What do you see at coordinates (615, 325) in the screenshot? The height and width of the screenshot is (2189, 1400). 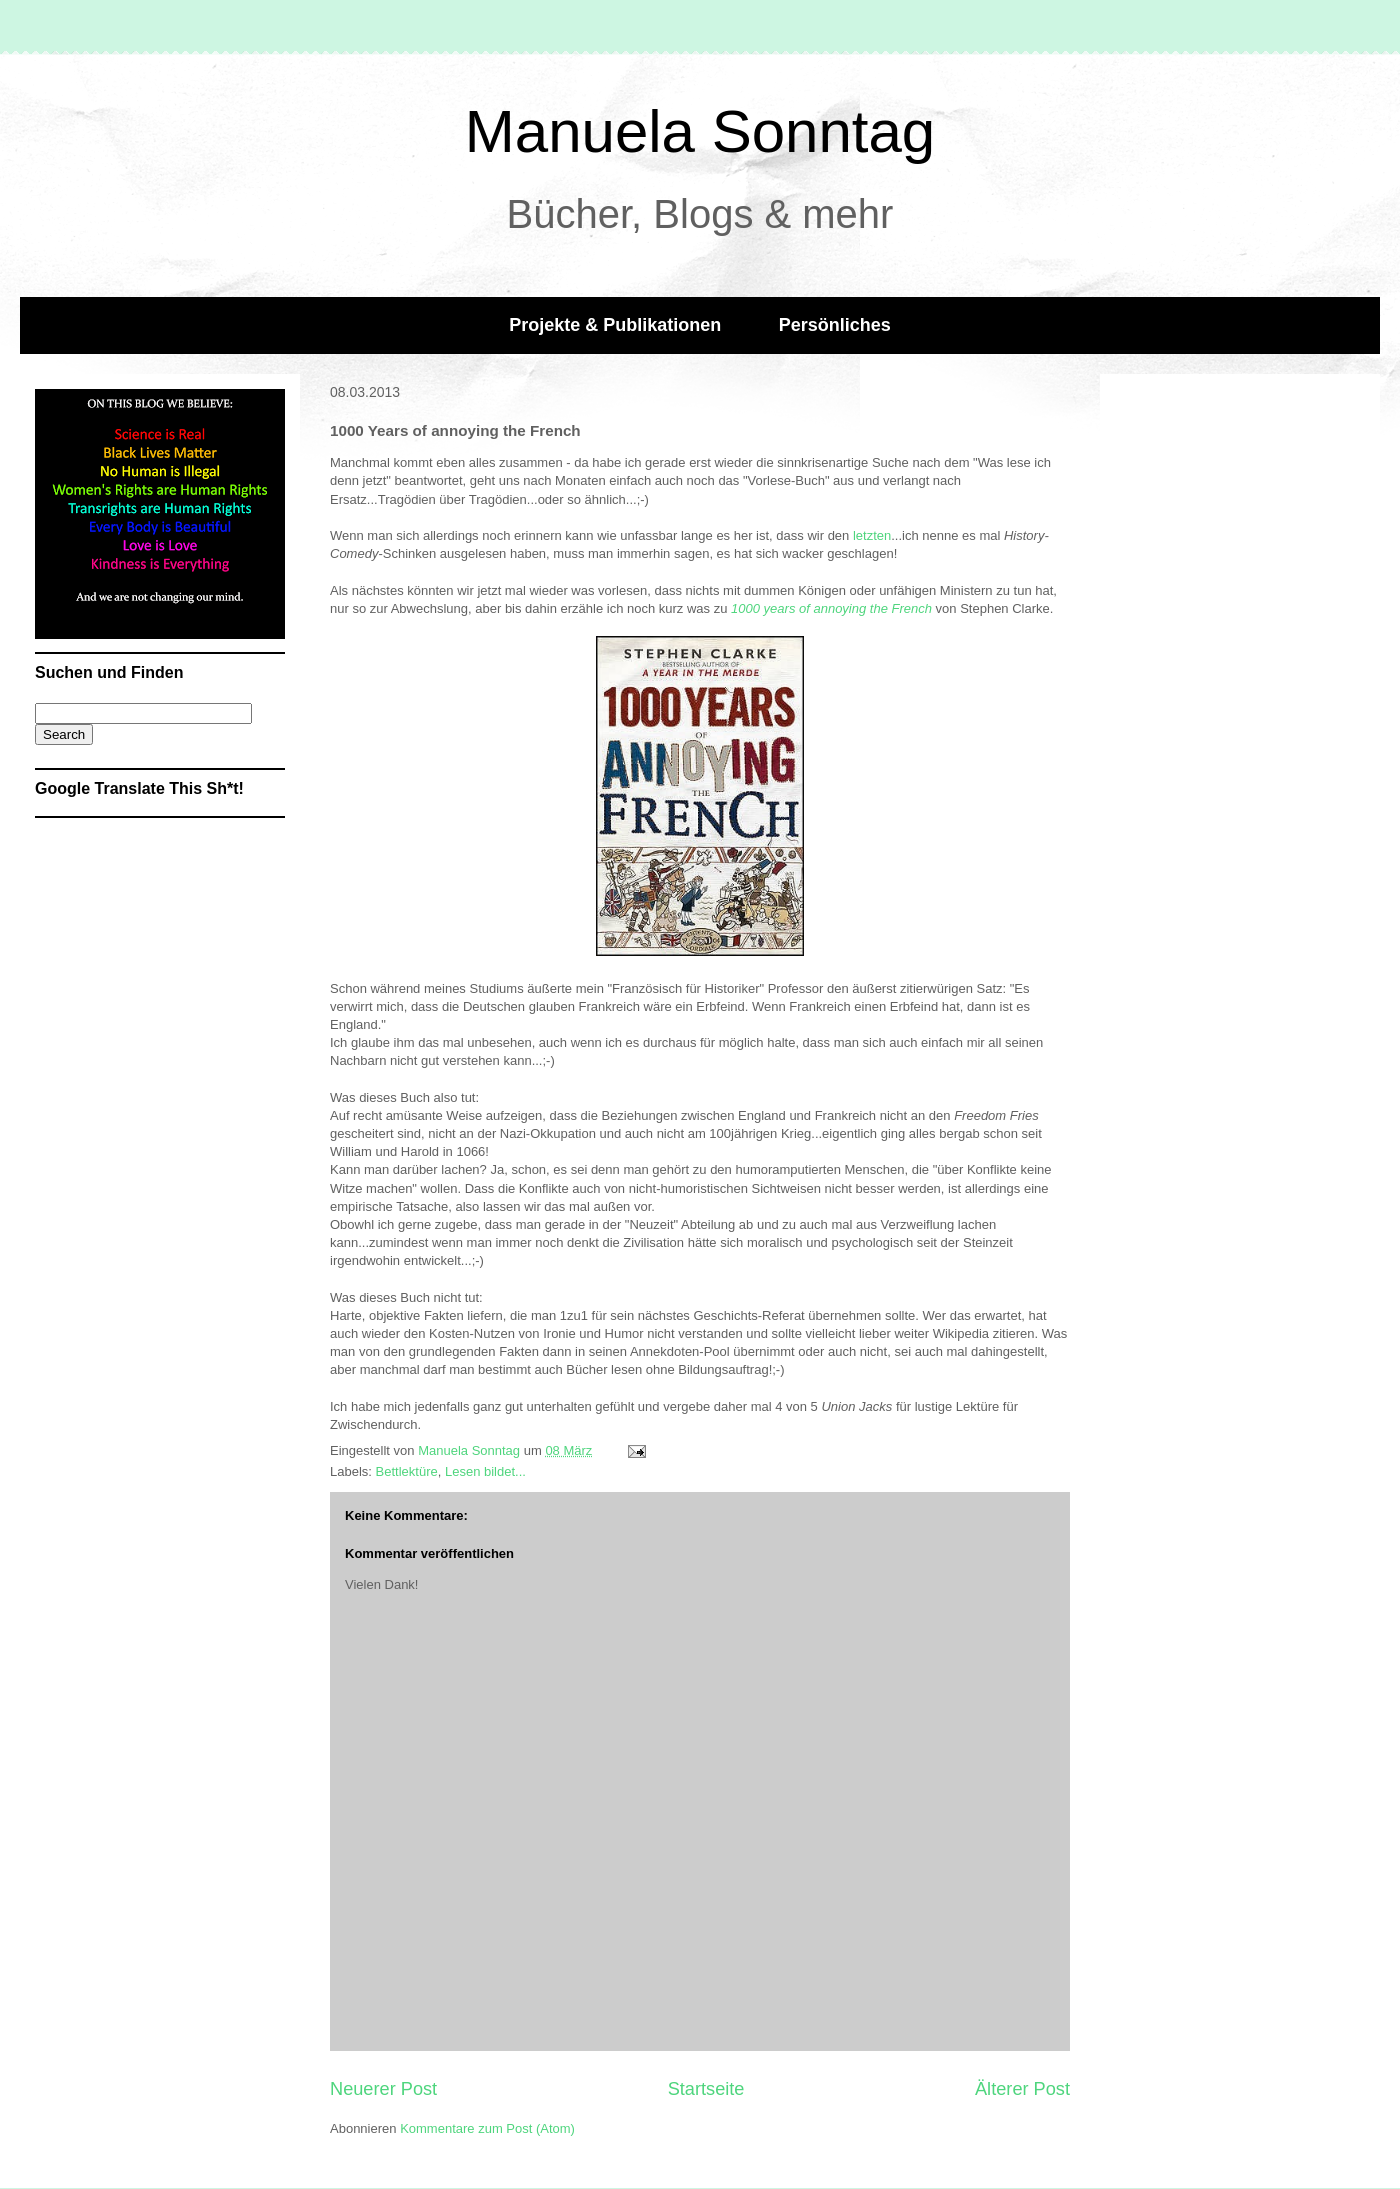 I see `Projekte & Publikationen` at bounding box center [615, 325].